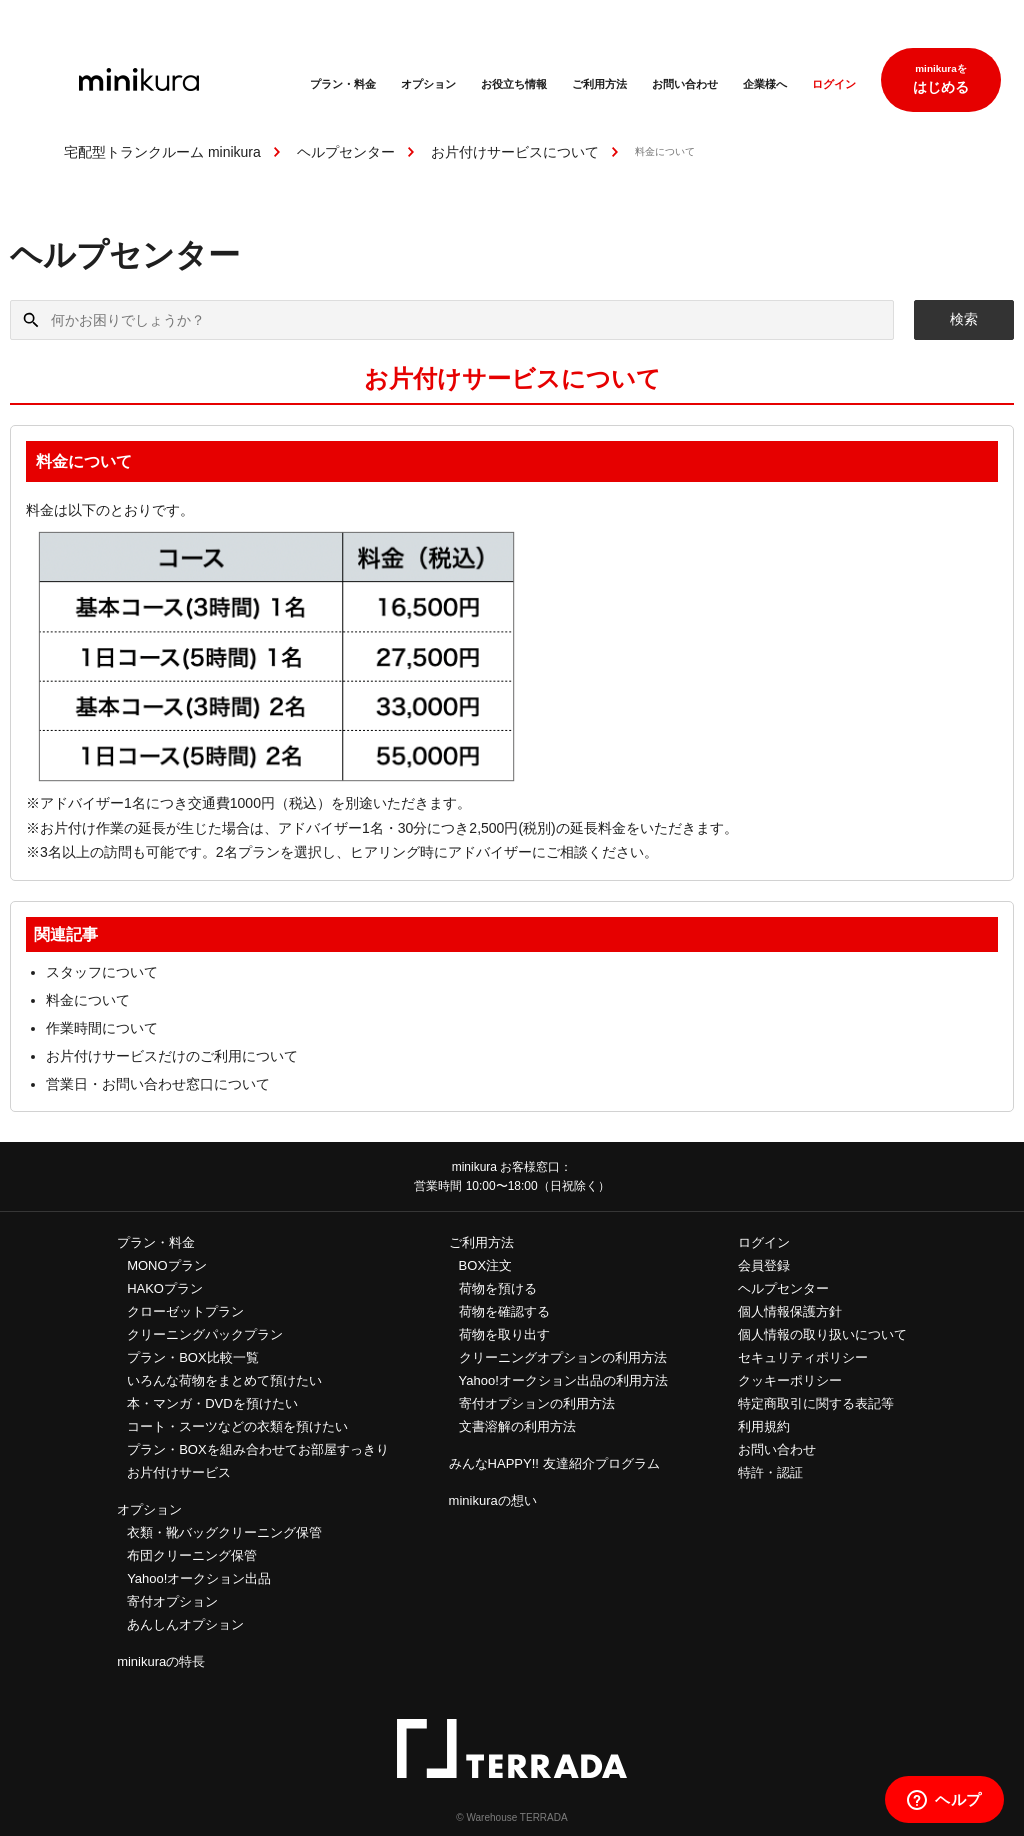  Describe the element at coordinates (563, 1357) in the screenshot. I see `クリーニングオプションの利用方法` at that location.